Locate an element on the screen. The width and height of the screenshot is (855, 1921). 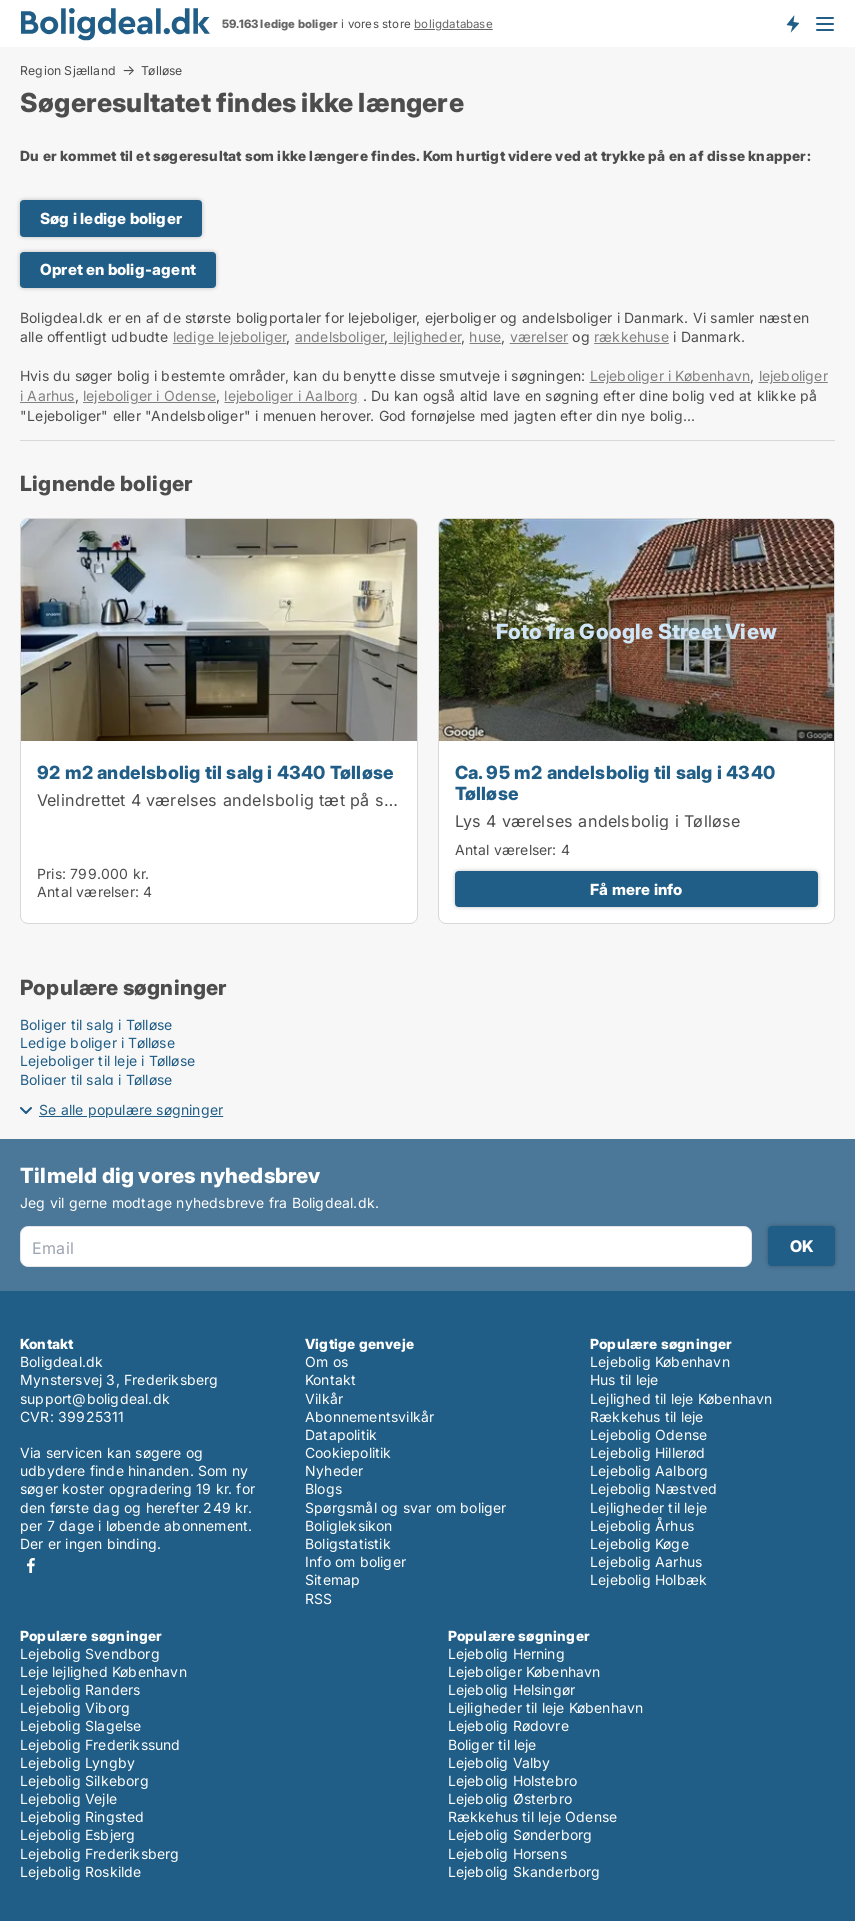
Boliger til salg i Tølløse is located at coordinates (96, 1024).